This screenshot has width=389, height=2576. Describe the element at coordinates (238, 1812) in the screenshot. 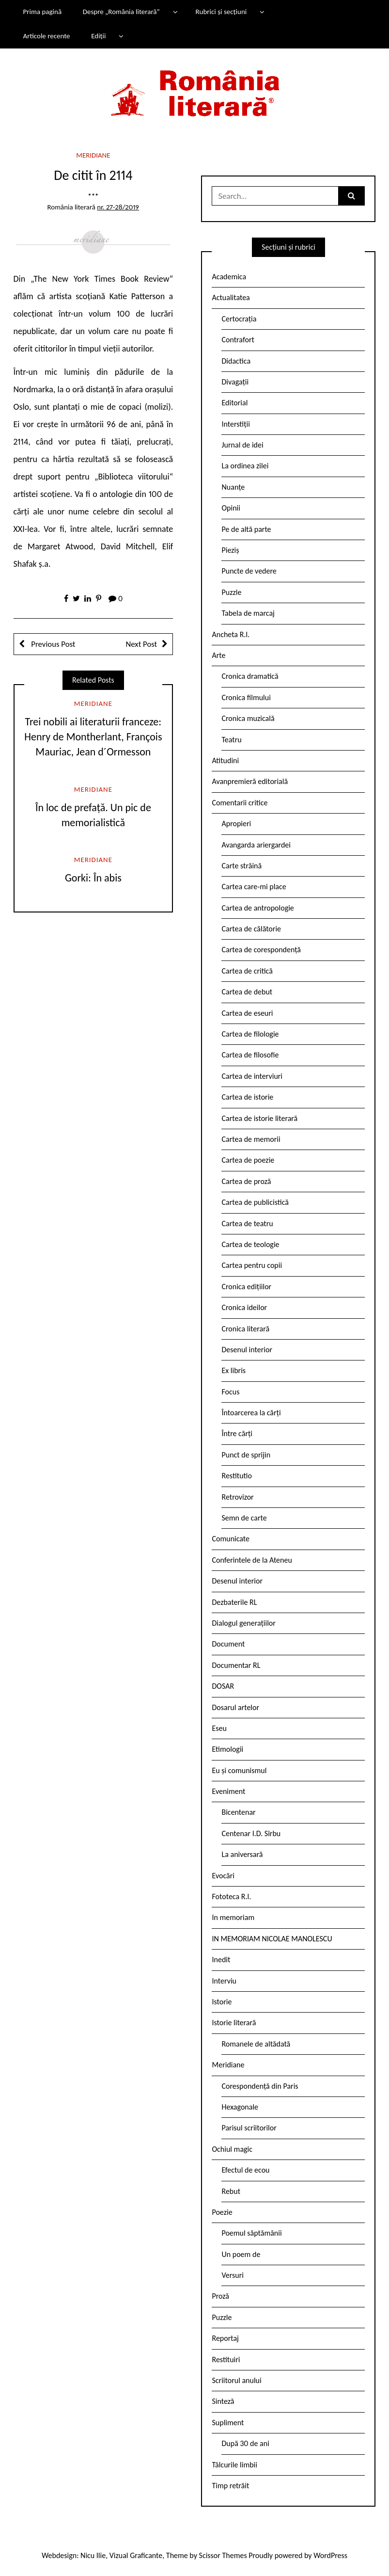

I see `Bicentenar` at that location.